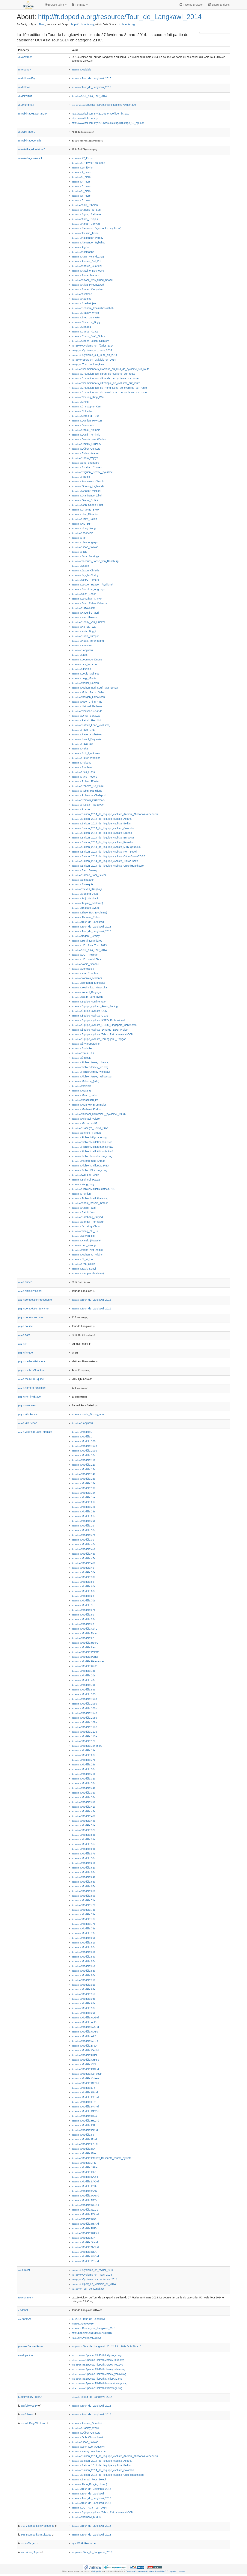 This screenshot has width=247, height=2576. What do you see at coordinates (89, 987) in the screenshot?
I see `:Yoshimitsu_Hiratsuka` at bounding box center [89, 987].